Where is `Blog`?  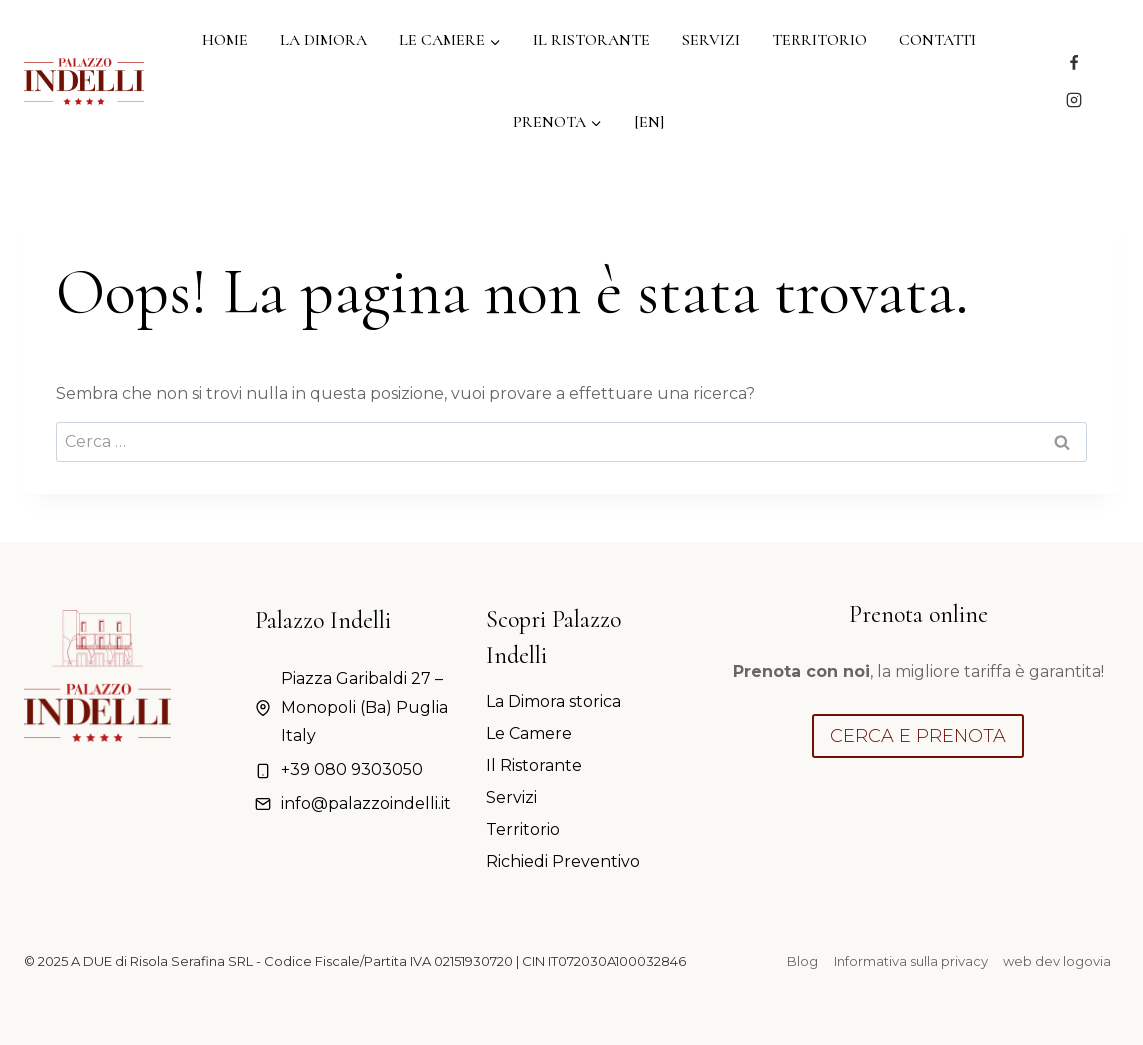
Blog is located at coordinates (802, 961).